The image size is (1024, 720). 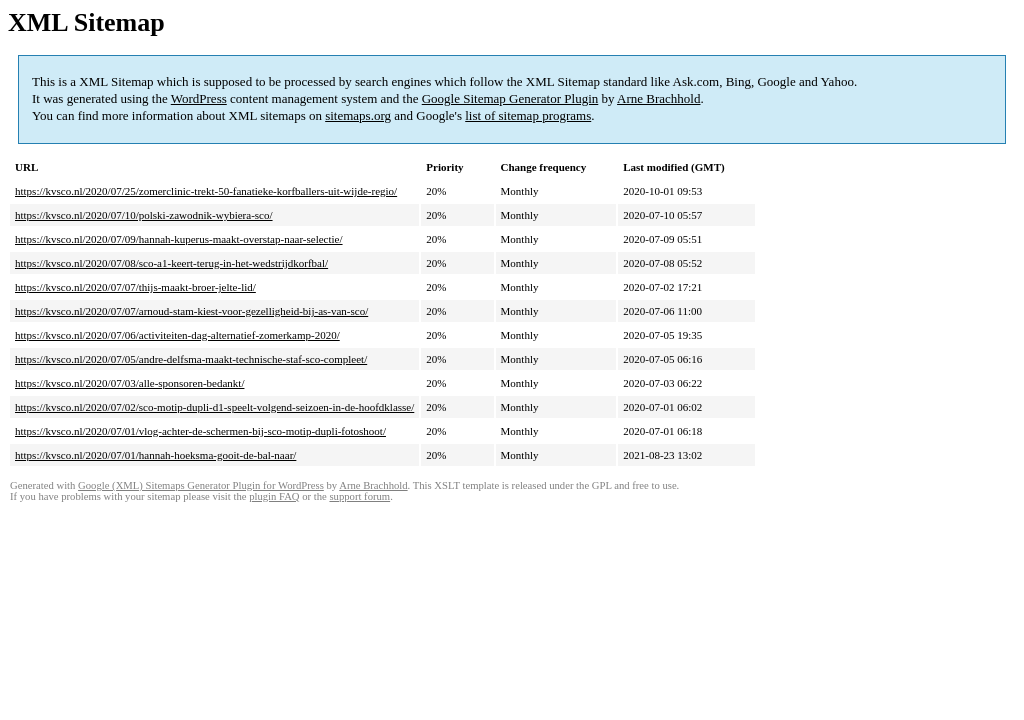 What do you see at coordinates (129, 383) in the screenshot?
I see `https://kvsco.nl/2020/07/03/alle-sponsoren-bedankt/` at bounding box center [129, 383].